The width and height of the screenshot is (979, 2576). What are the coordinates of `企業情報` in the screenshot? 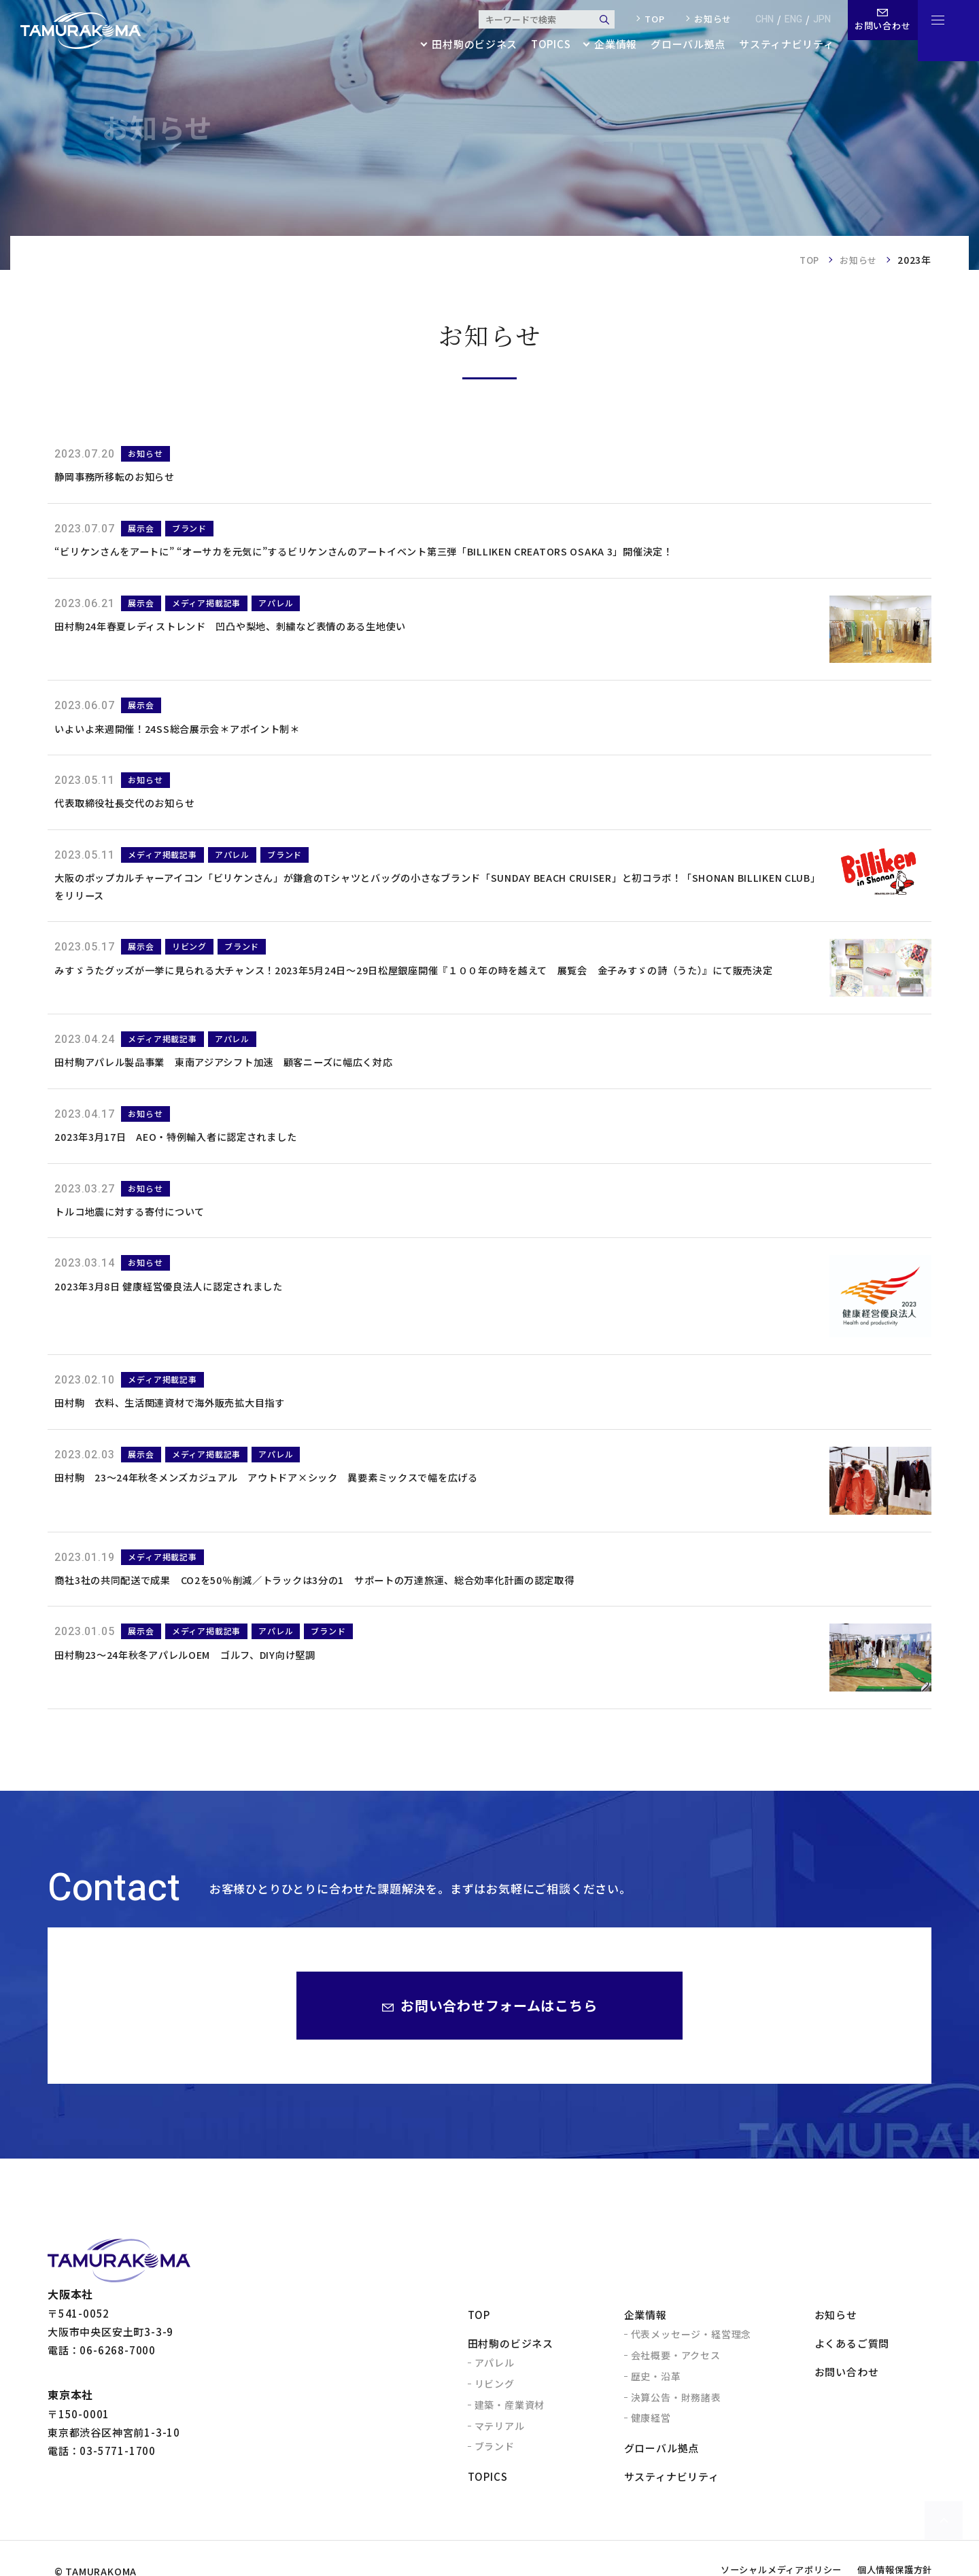 It's located at (645, 2357).